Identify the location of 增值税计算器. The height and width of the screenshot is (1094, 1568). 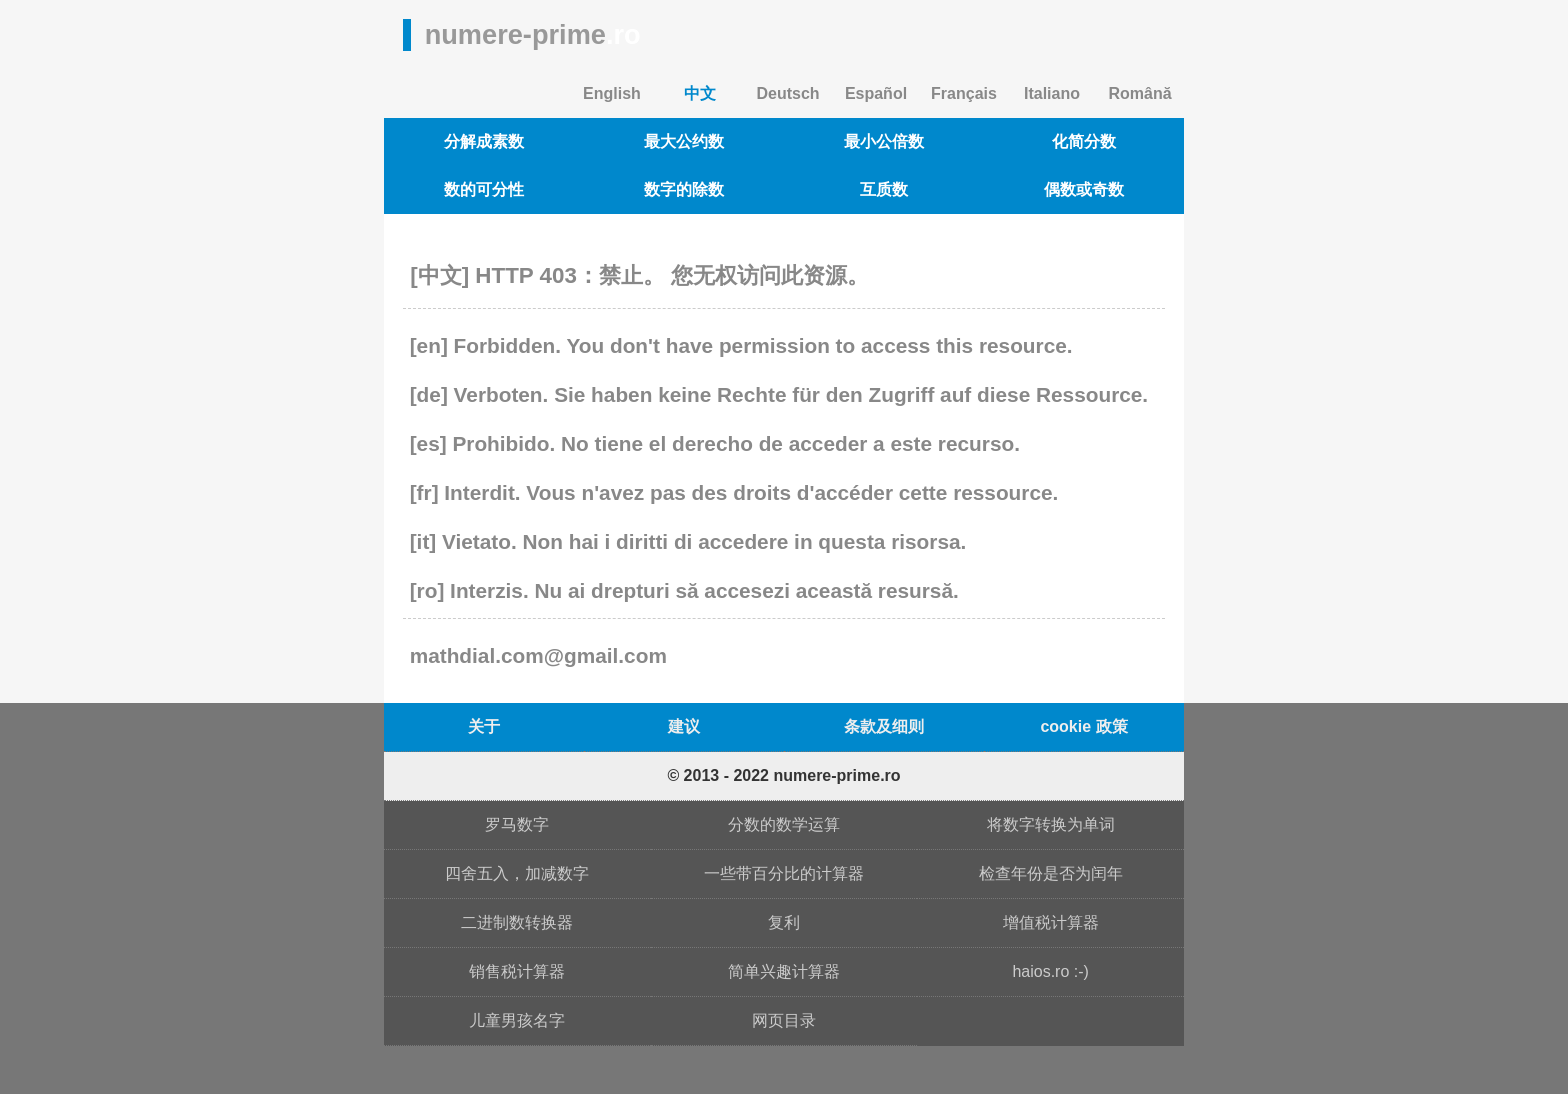
(1051, 922).